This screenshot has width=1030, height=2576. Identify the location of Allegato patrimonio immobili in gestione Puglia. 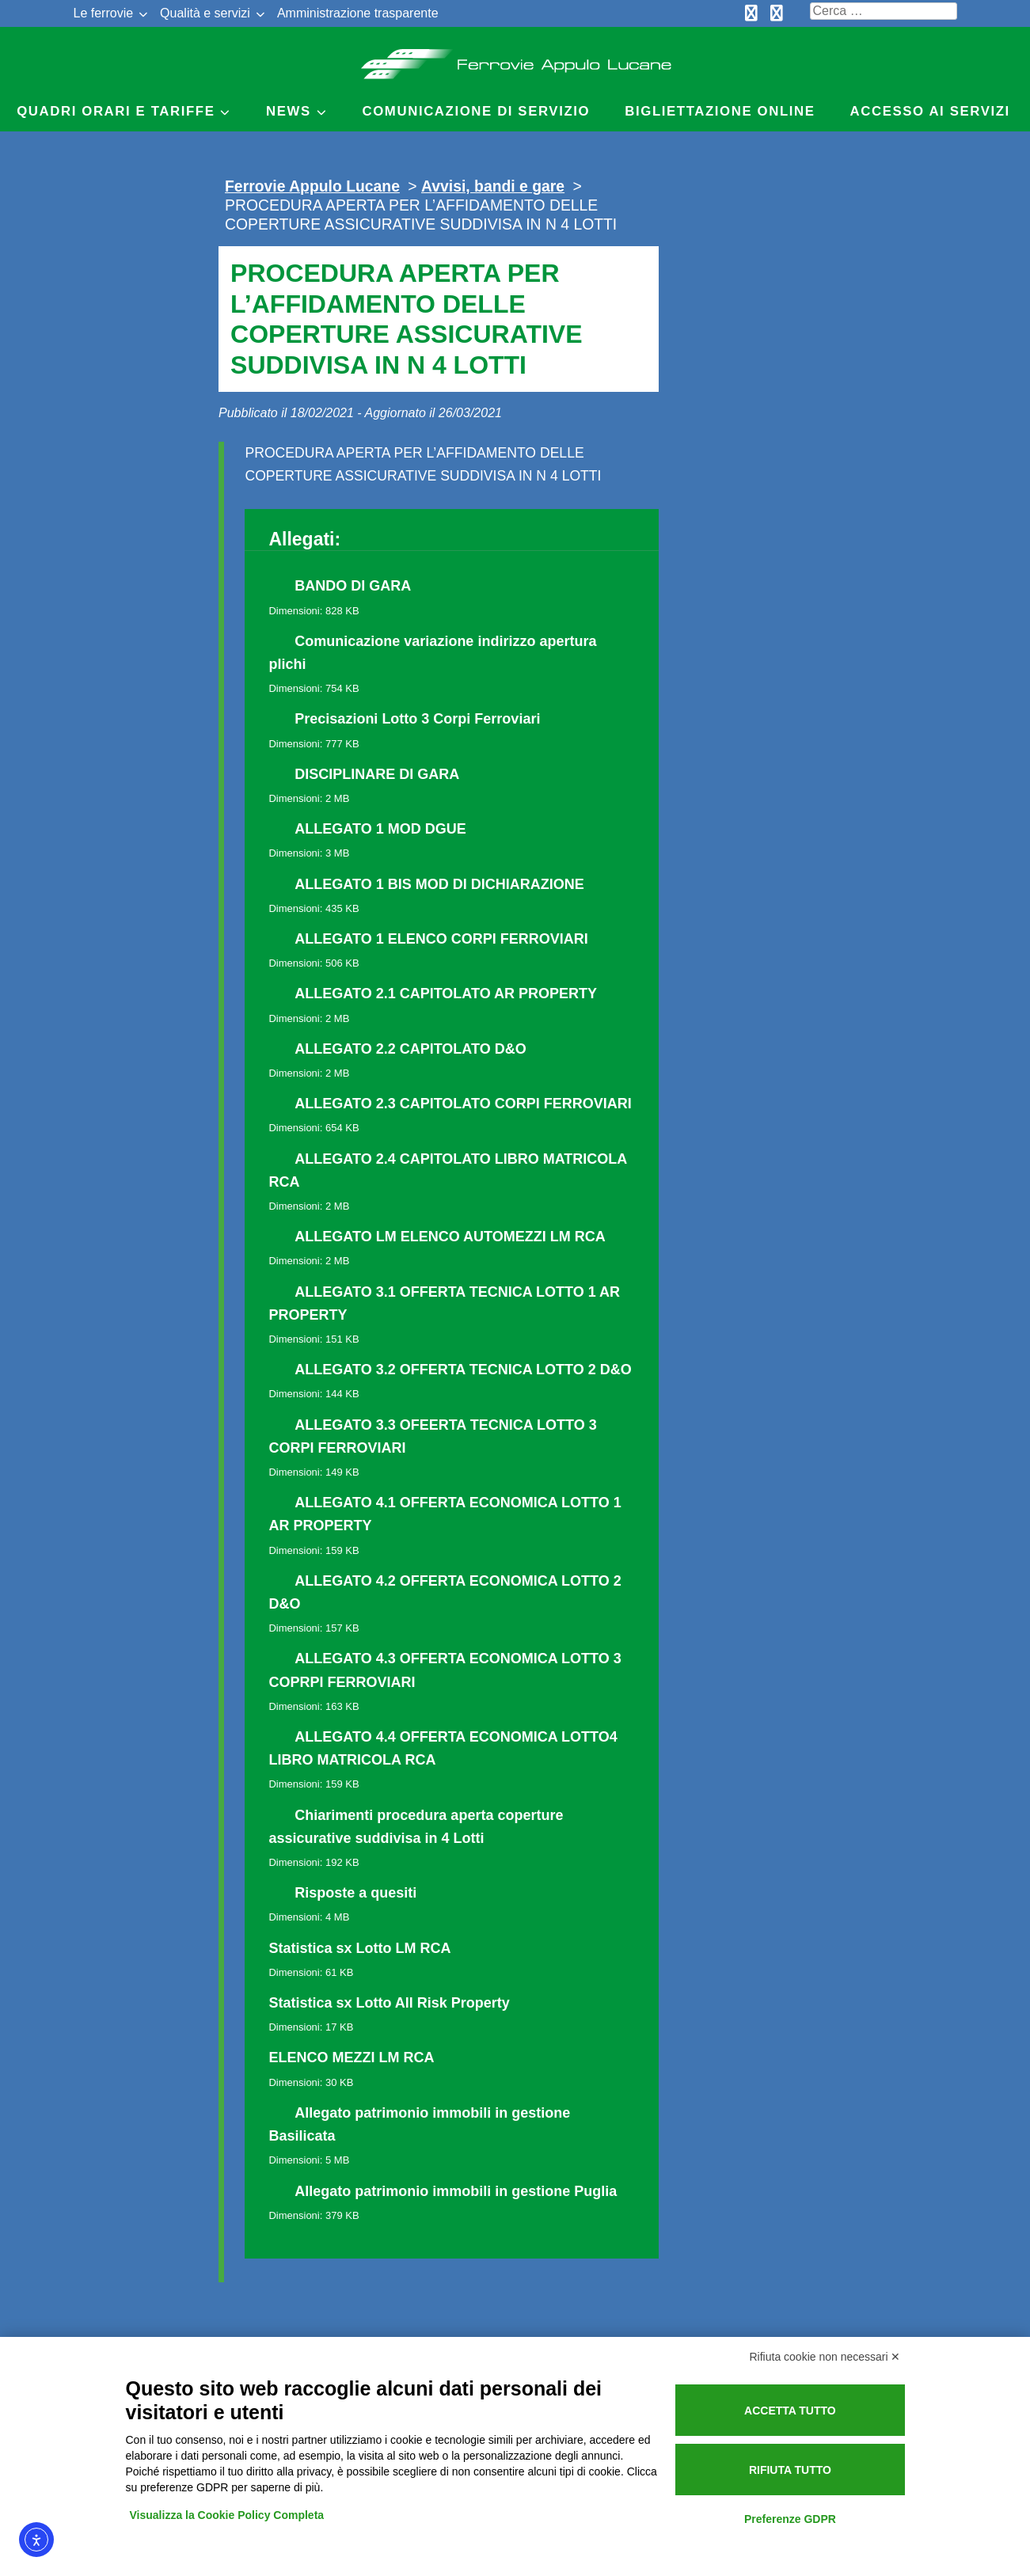
(456, 2191).